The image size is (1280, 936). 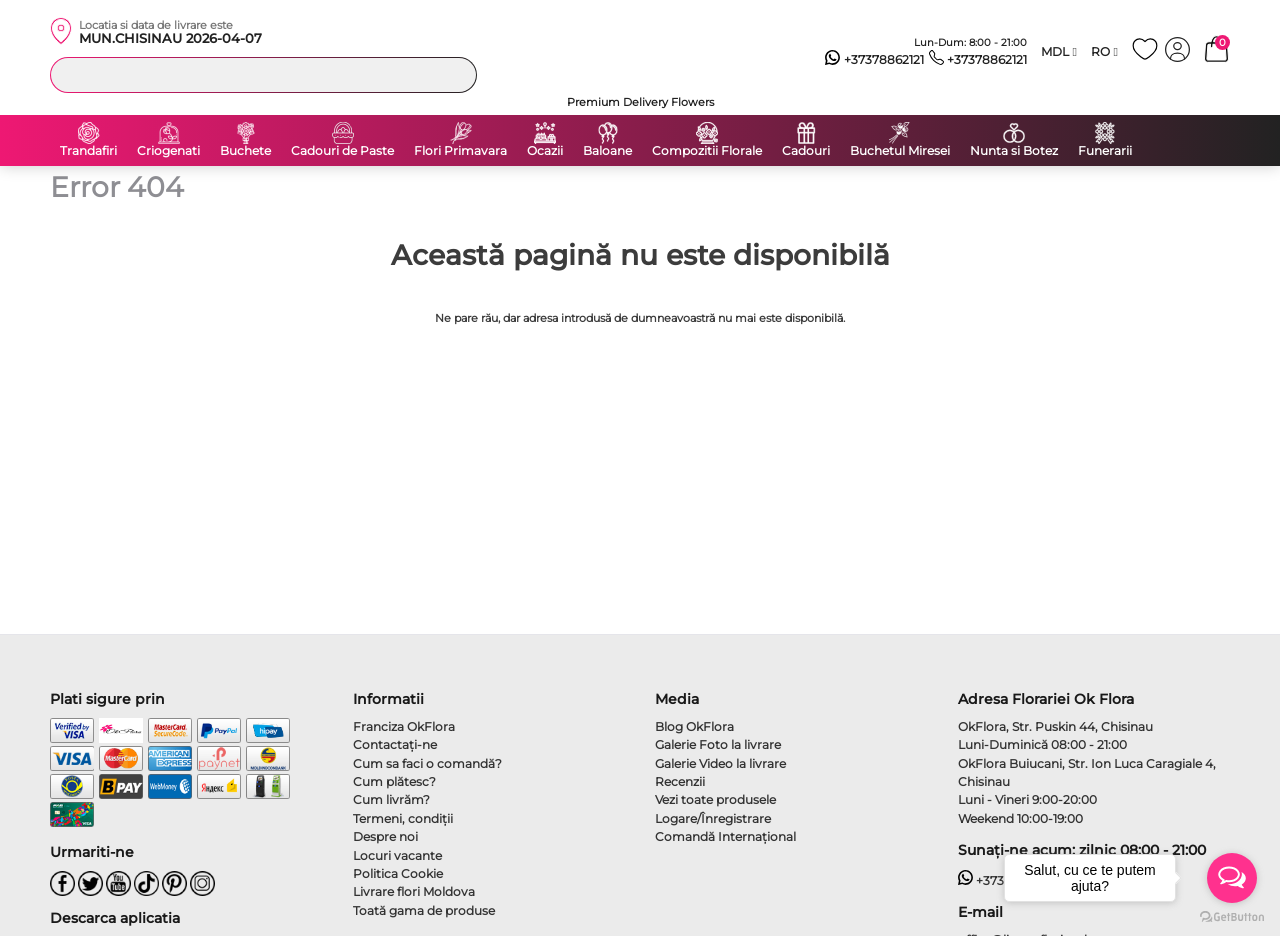 I want to click on Compozitii Florale, so click(x=707, y=151).